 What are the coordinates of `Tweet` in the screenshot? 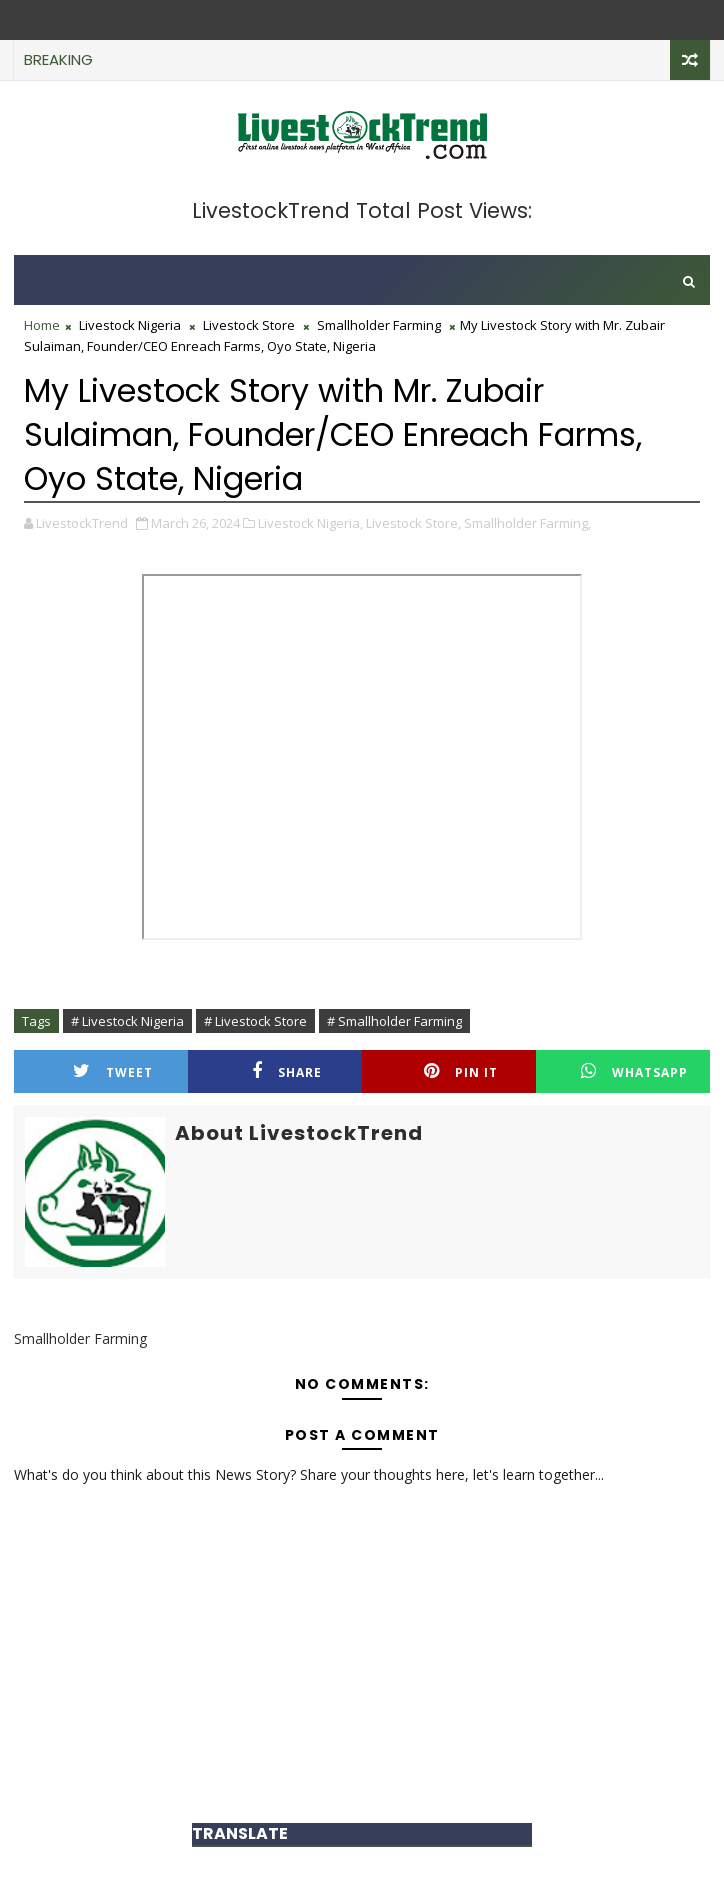 It's located at (113, 1071).